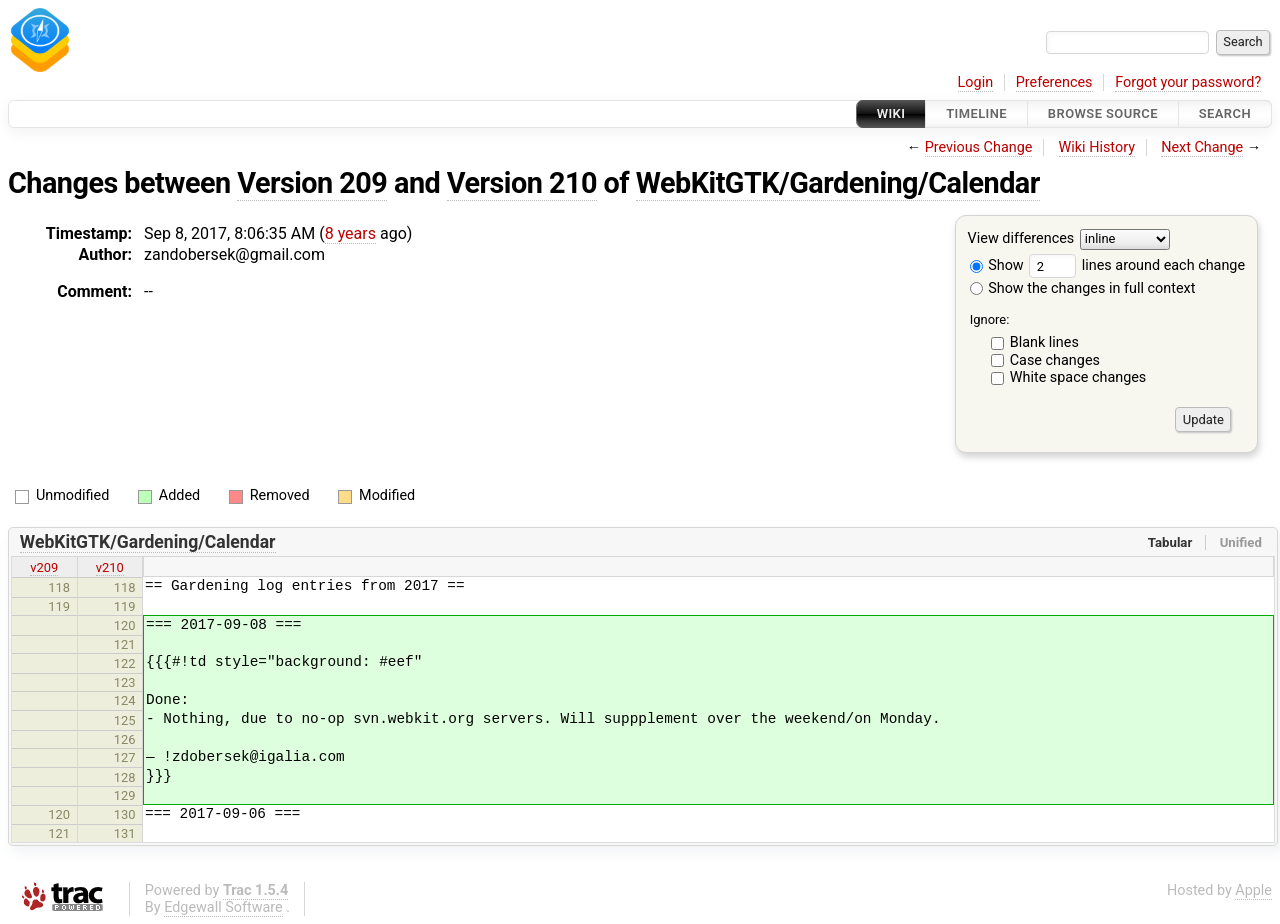 This screenshot has width=1280, height=924. Describe the element at coordinates (110, 567) in the screenshot. I see `v210` at that location.